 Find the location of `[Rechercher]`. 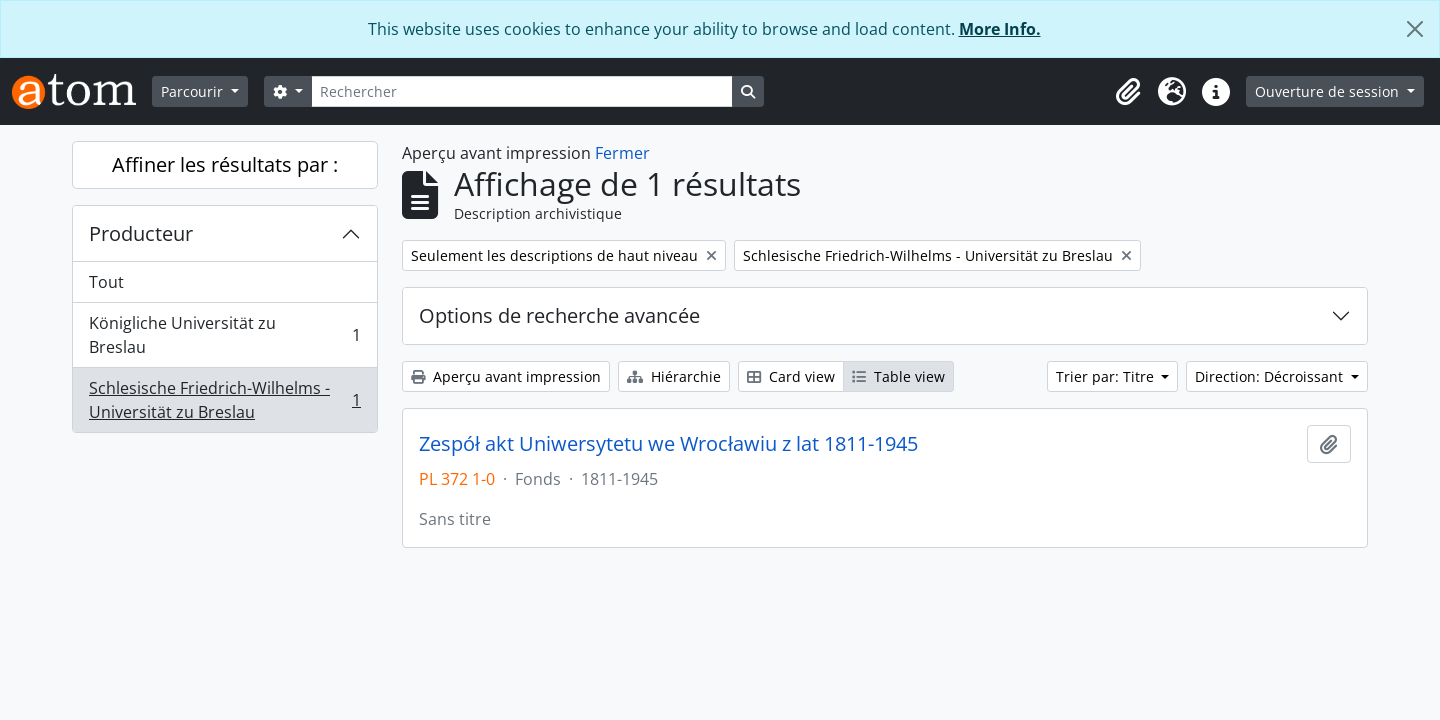

[Rechercher] is located at coordinates (522, 91).